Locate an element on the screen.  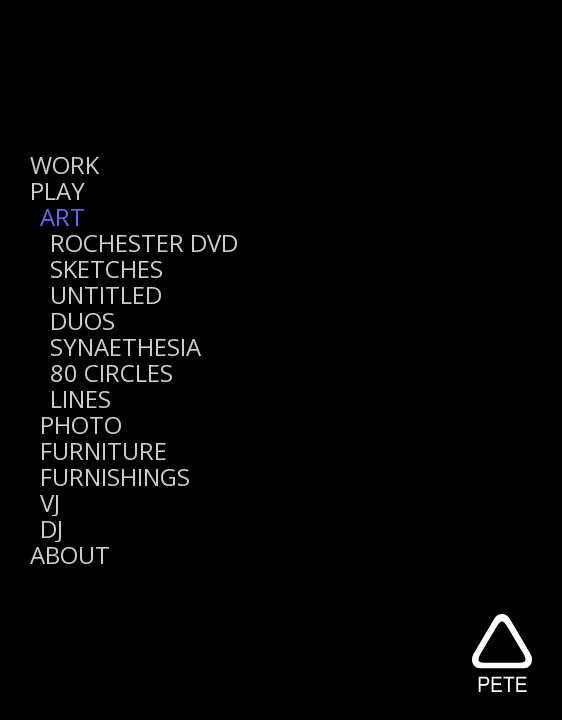
FURNITURE is located at coordinates (103, 450).